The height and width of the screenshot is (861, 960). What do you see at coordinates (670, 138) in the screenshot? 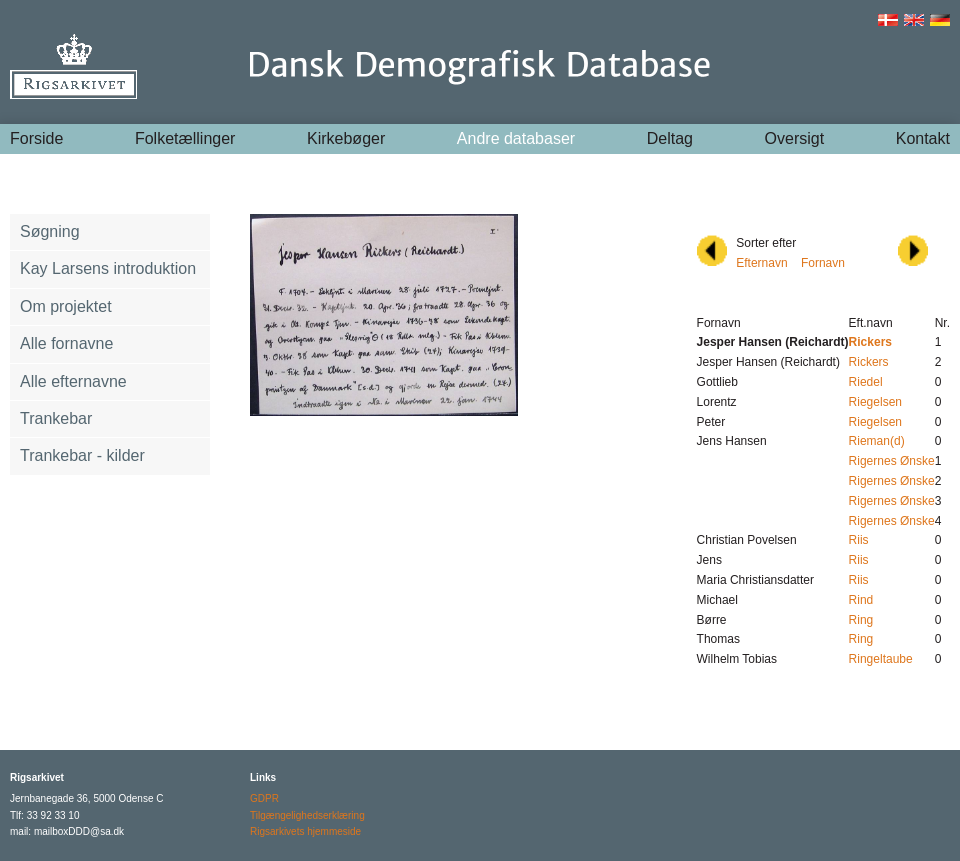
I see `Deltag` at bounding box center [670, 138].